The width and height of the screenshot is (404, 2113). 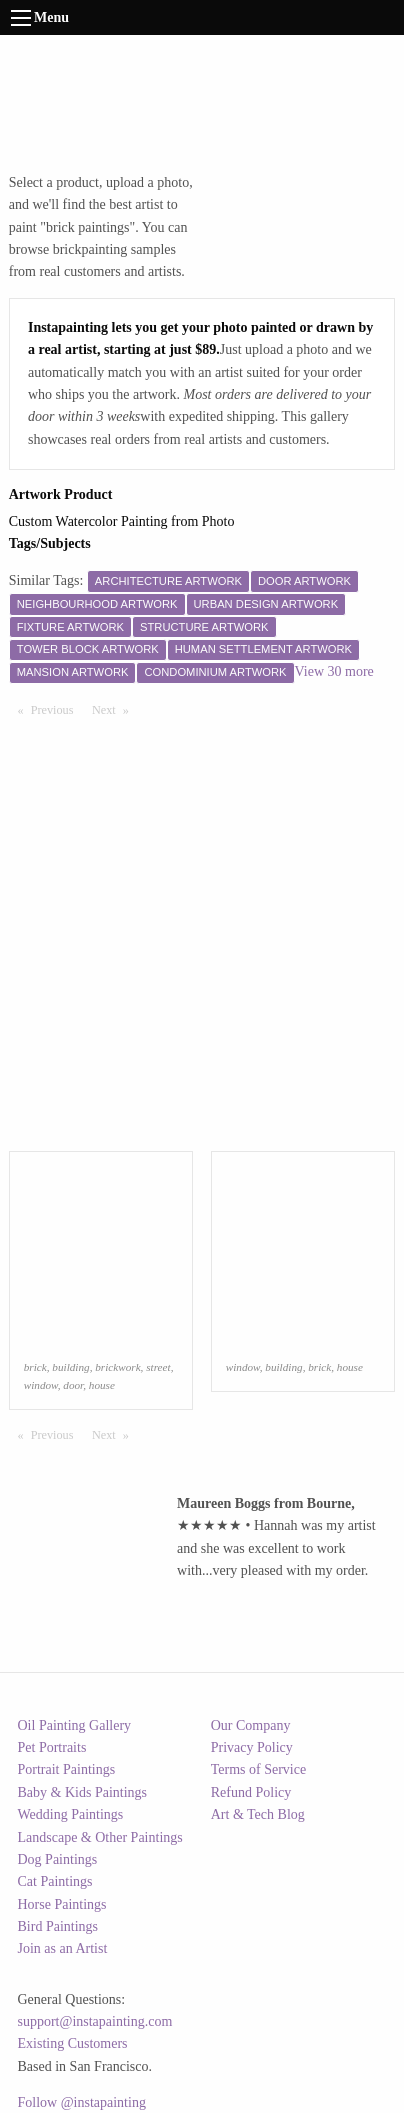 I want to click on Bird Paintings, so click(x=58, y=1926).